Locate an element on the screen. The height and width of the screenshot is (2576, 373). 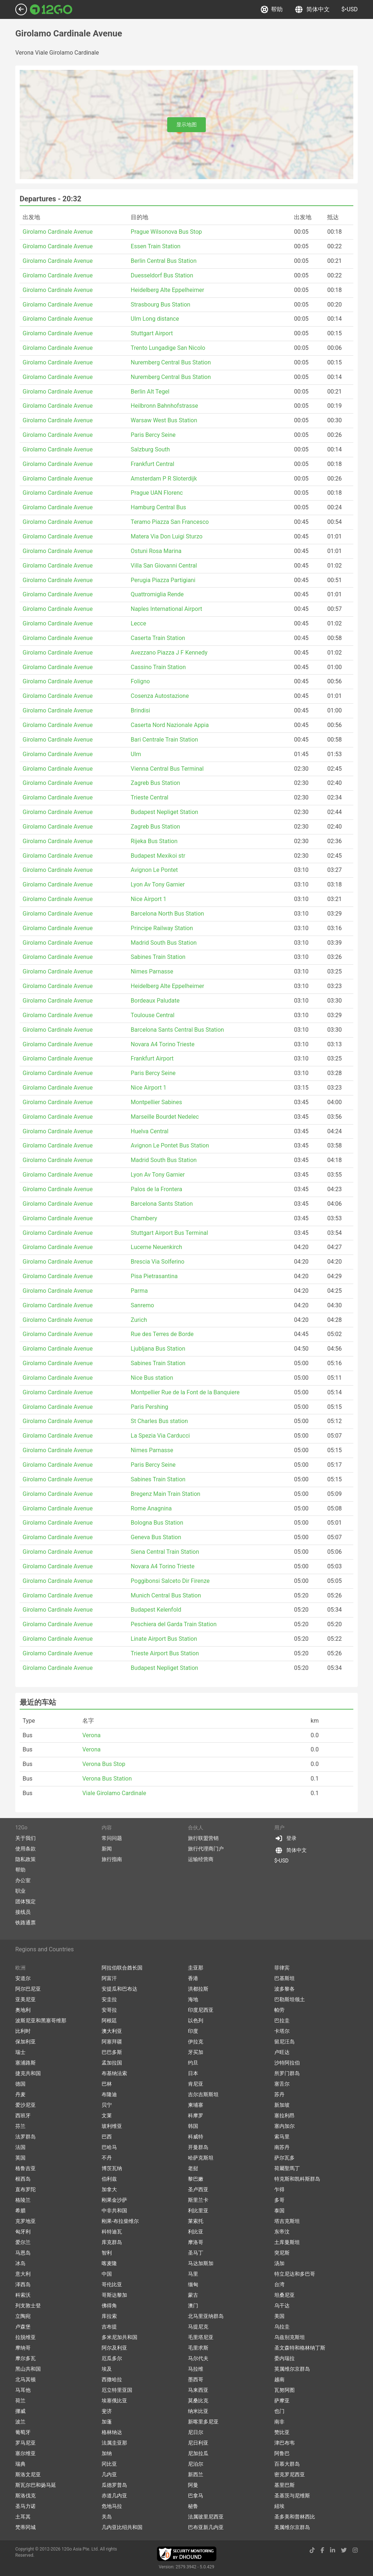
新西兰 is located at coordinates (195, 2474).